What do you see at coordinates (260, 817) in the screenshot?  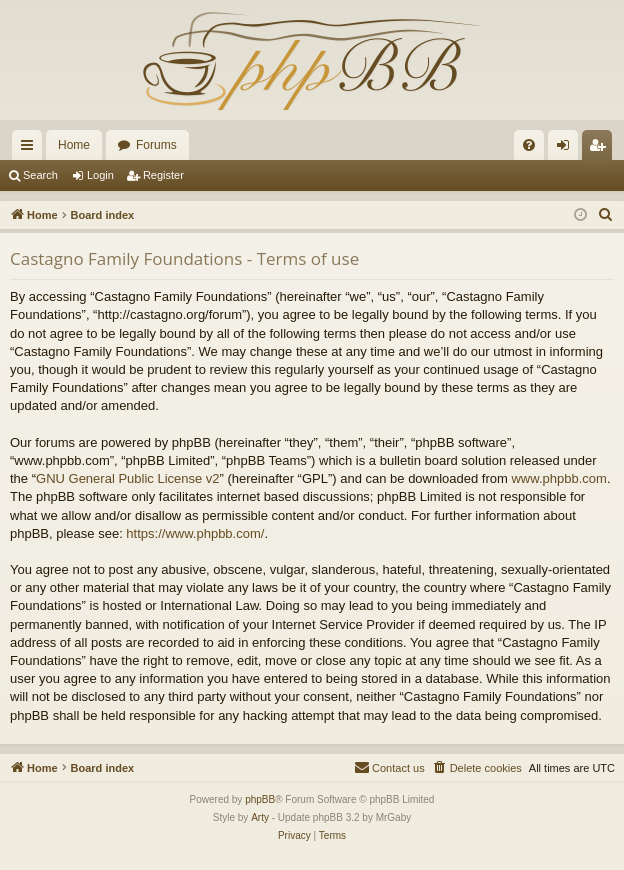 I see `Arty` at bounding box center [260, 817].